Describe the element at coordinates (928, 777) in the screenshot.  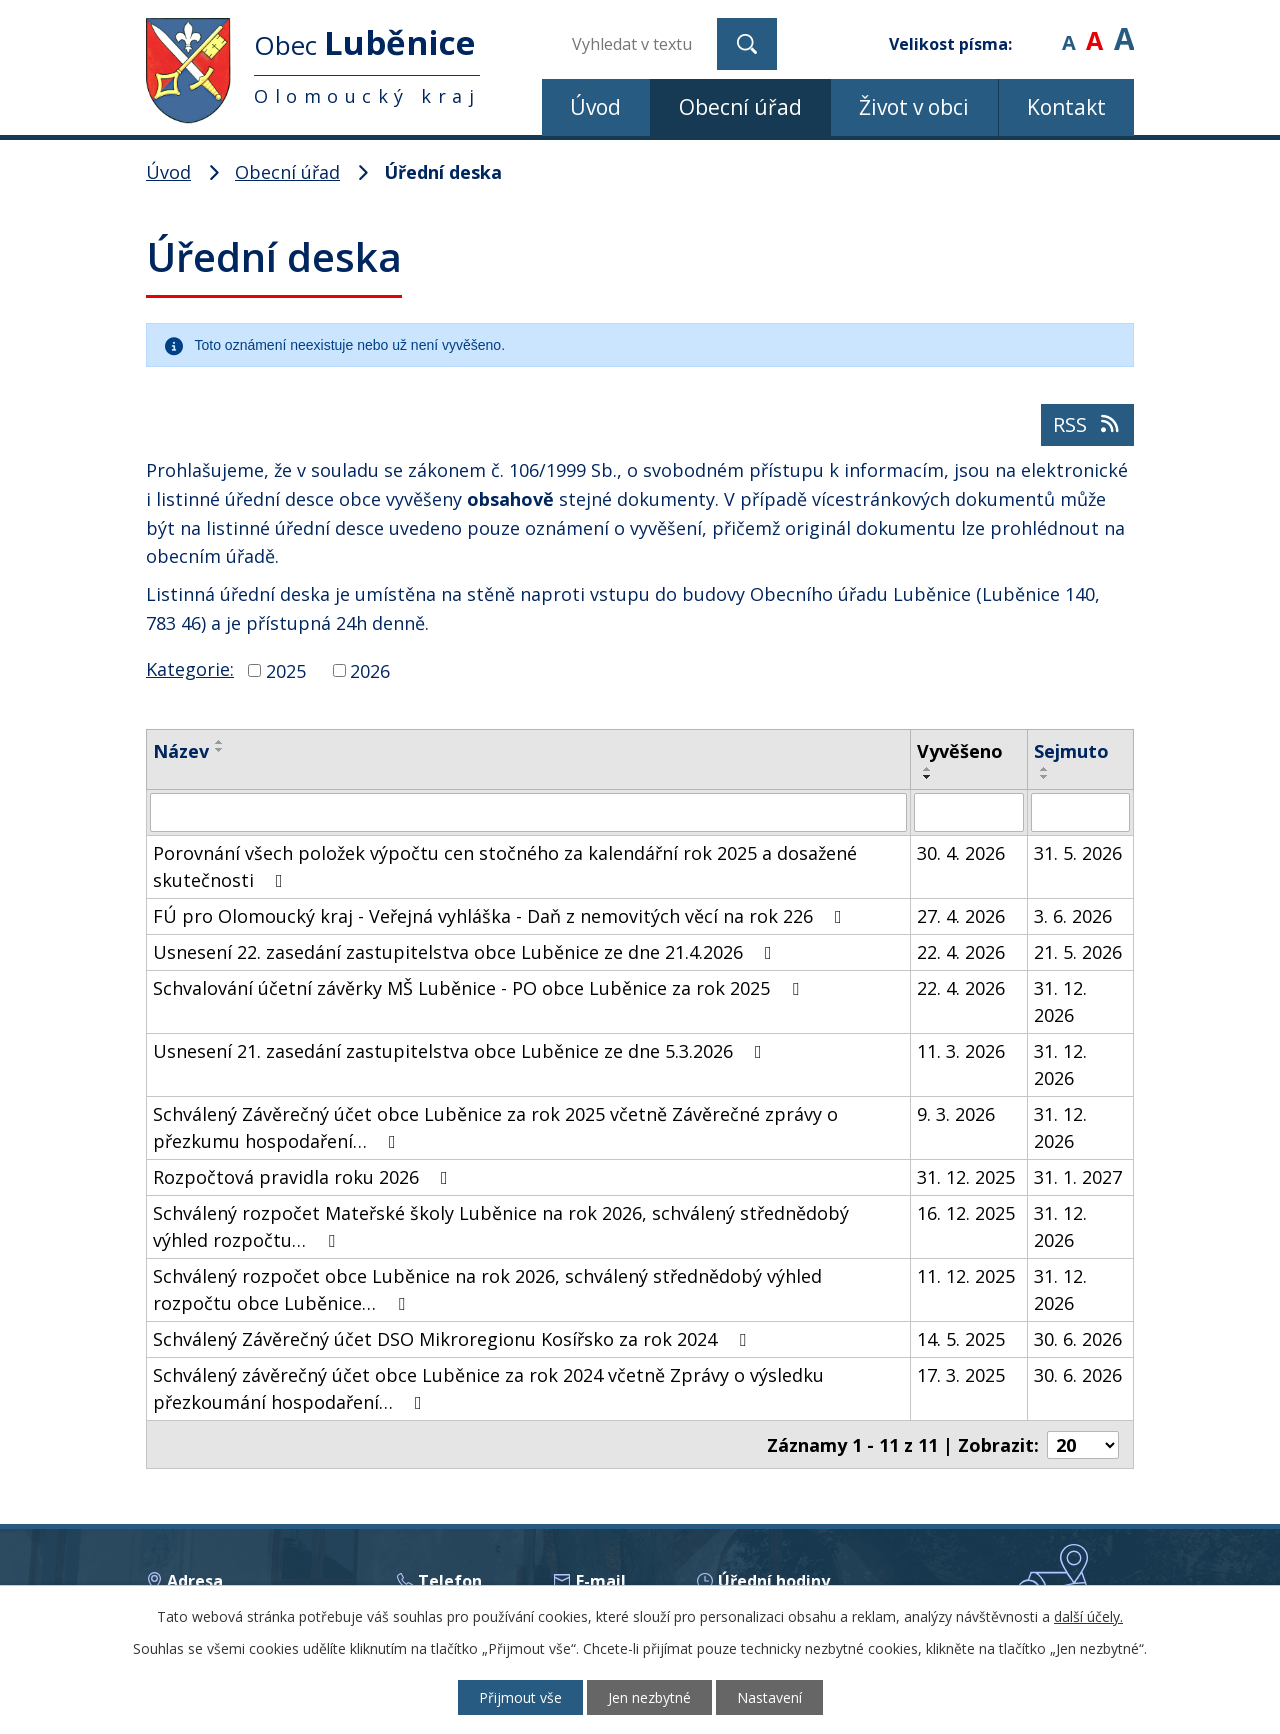
I see `[Seřadit podle Vyvěšeno sestupně]` at that location.